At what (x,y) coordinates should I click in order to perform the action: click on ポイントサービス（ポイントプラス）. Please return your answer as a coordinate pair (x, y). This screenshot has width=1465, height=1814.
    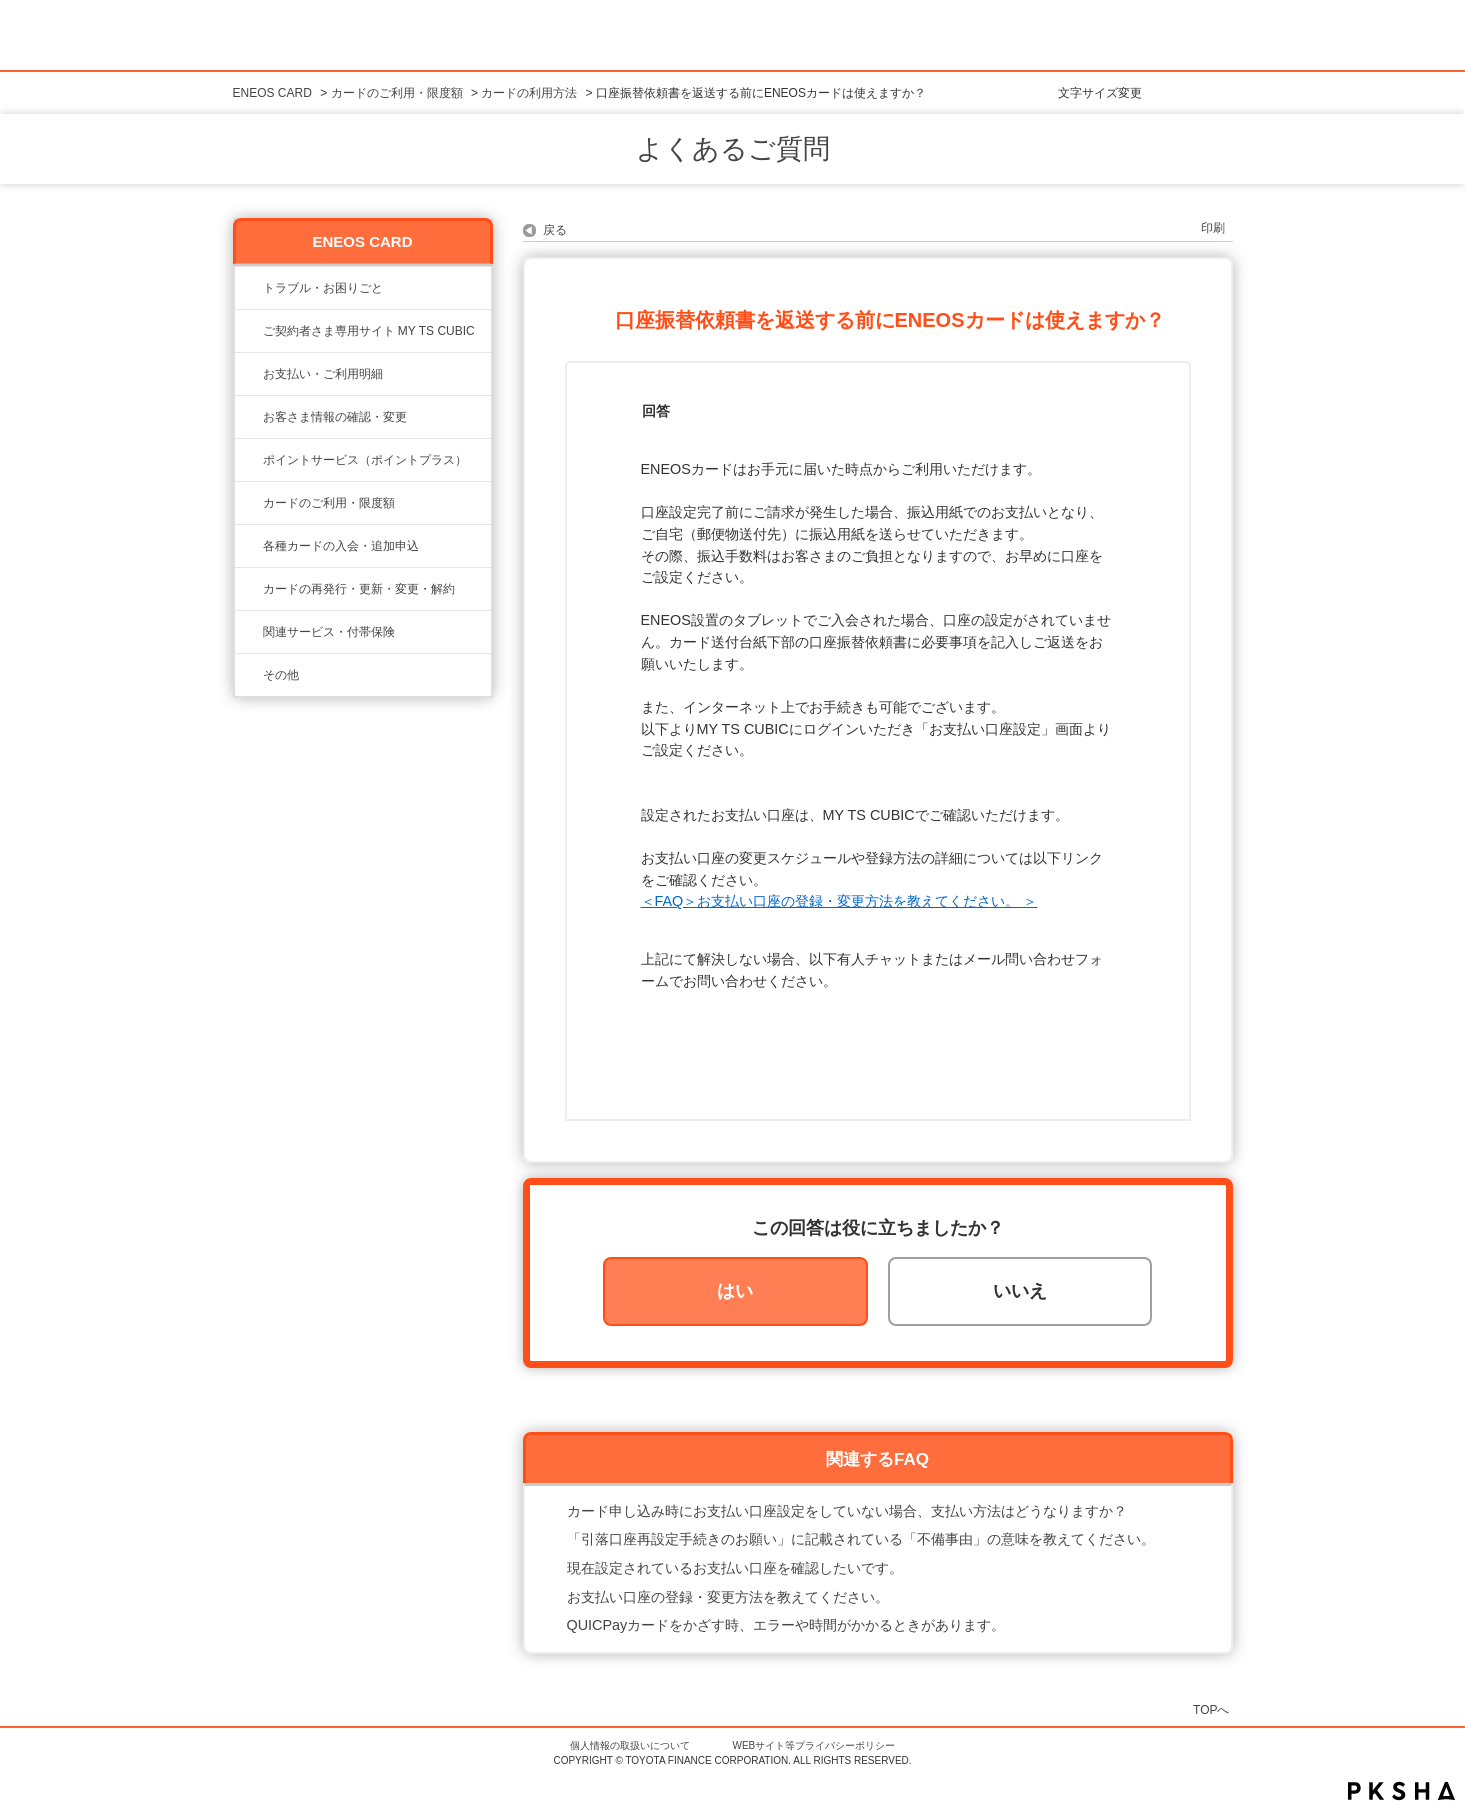
    Looking at the image, I should click on (365, 460).